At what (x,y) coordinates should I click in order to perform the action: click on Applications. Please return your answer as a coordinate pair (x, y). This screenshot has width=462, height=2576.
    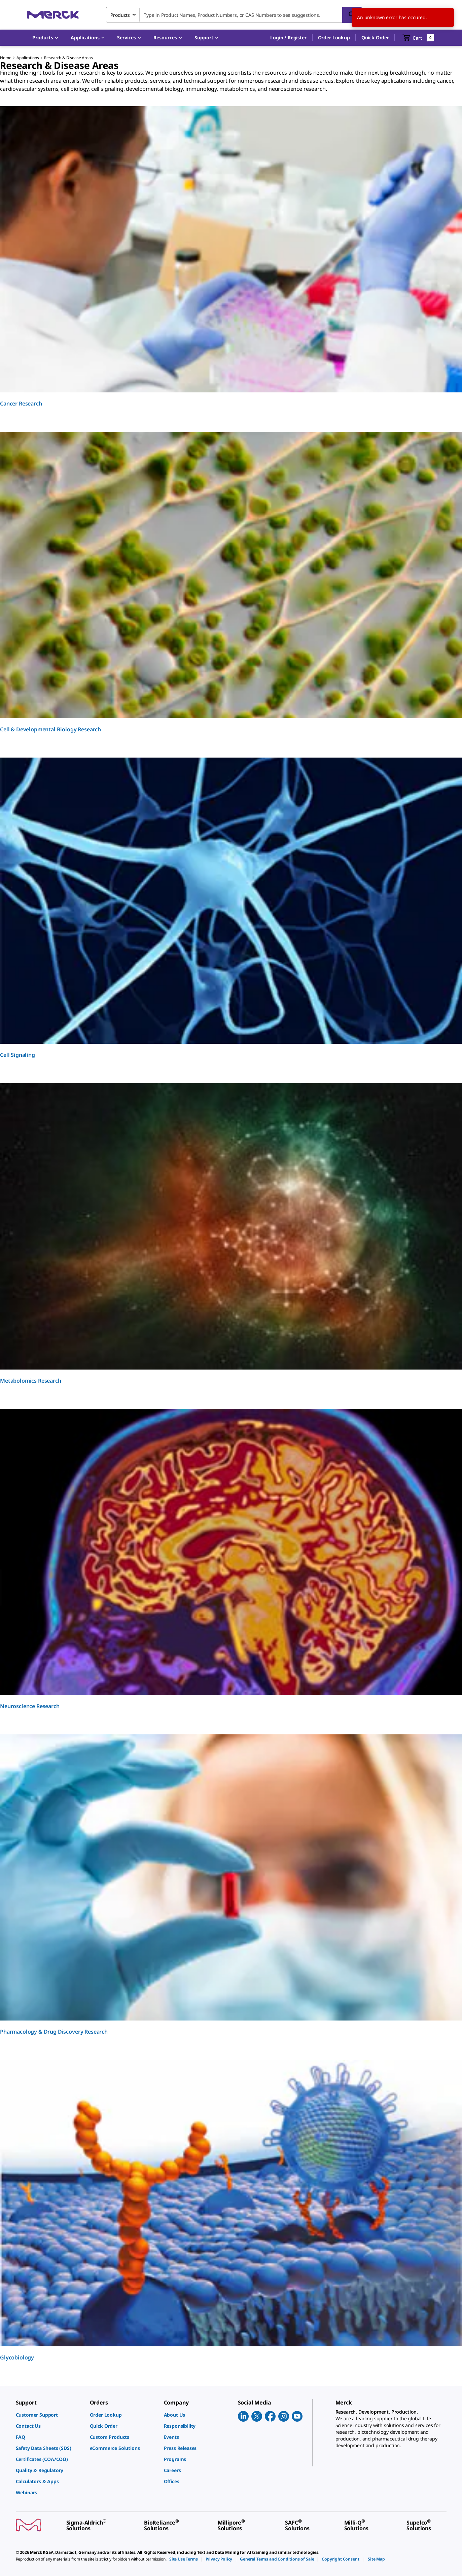
    Looking at the image, I should click on (27, 58).